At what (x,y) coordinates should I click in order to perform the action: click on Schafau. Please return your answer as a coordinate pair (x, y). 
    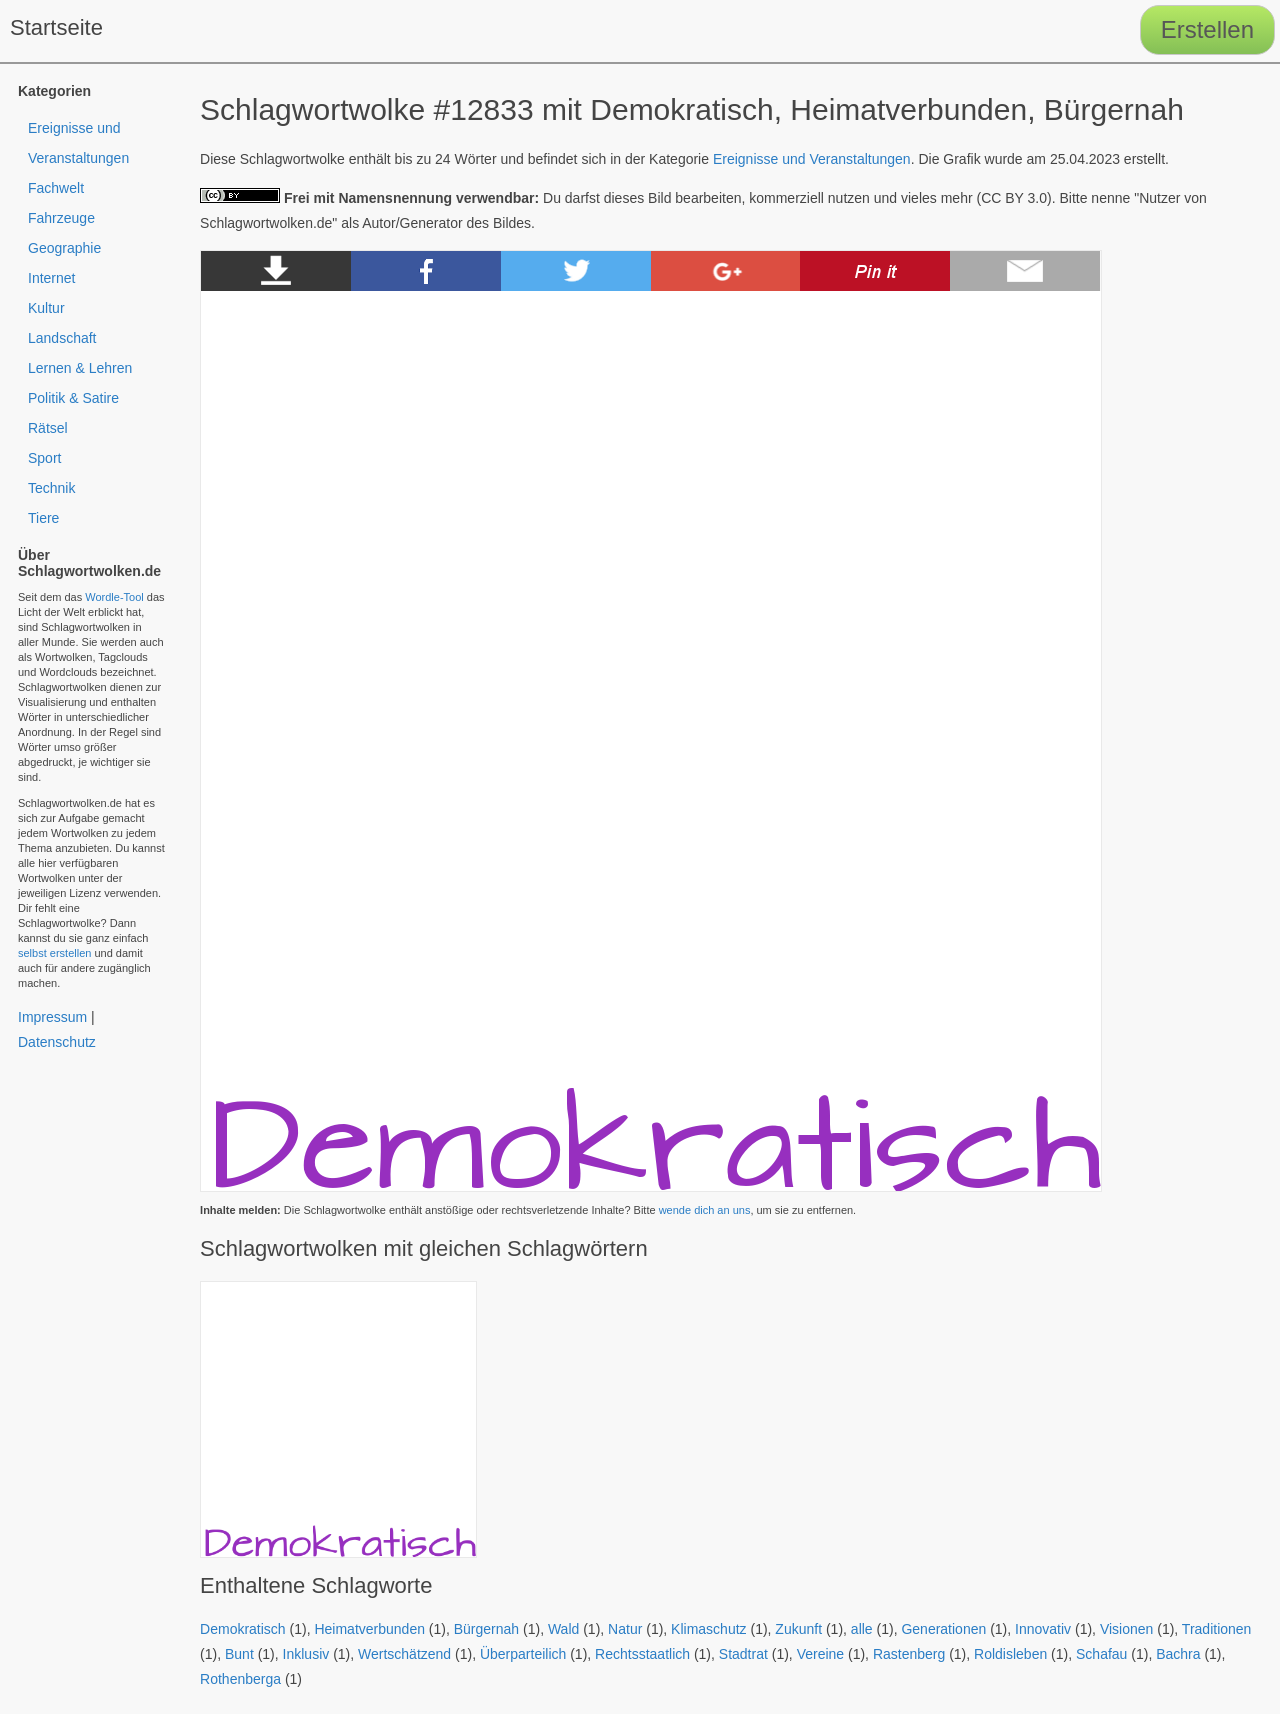
    Looking at the image, I should click on (1101, 1654).